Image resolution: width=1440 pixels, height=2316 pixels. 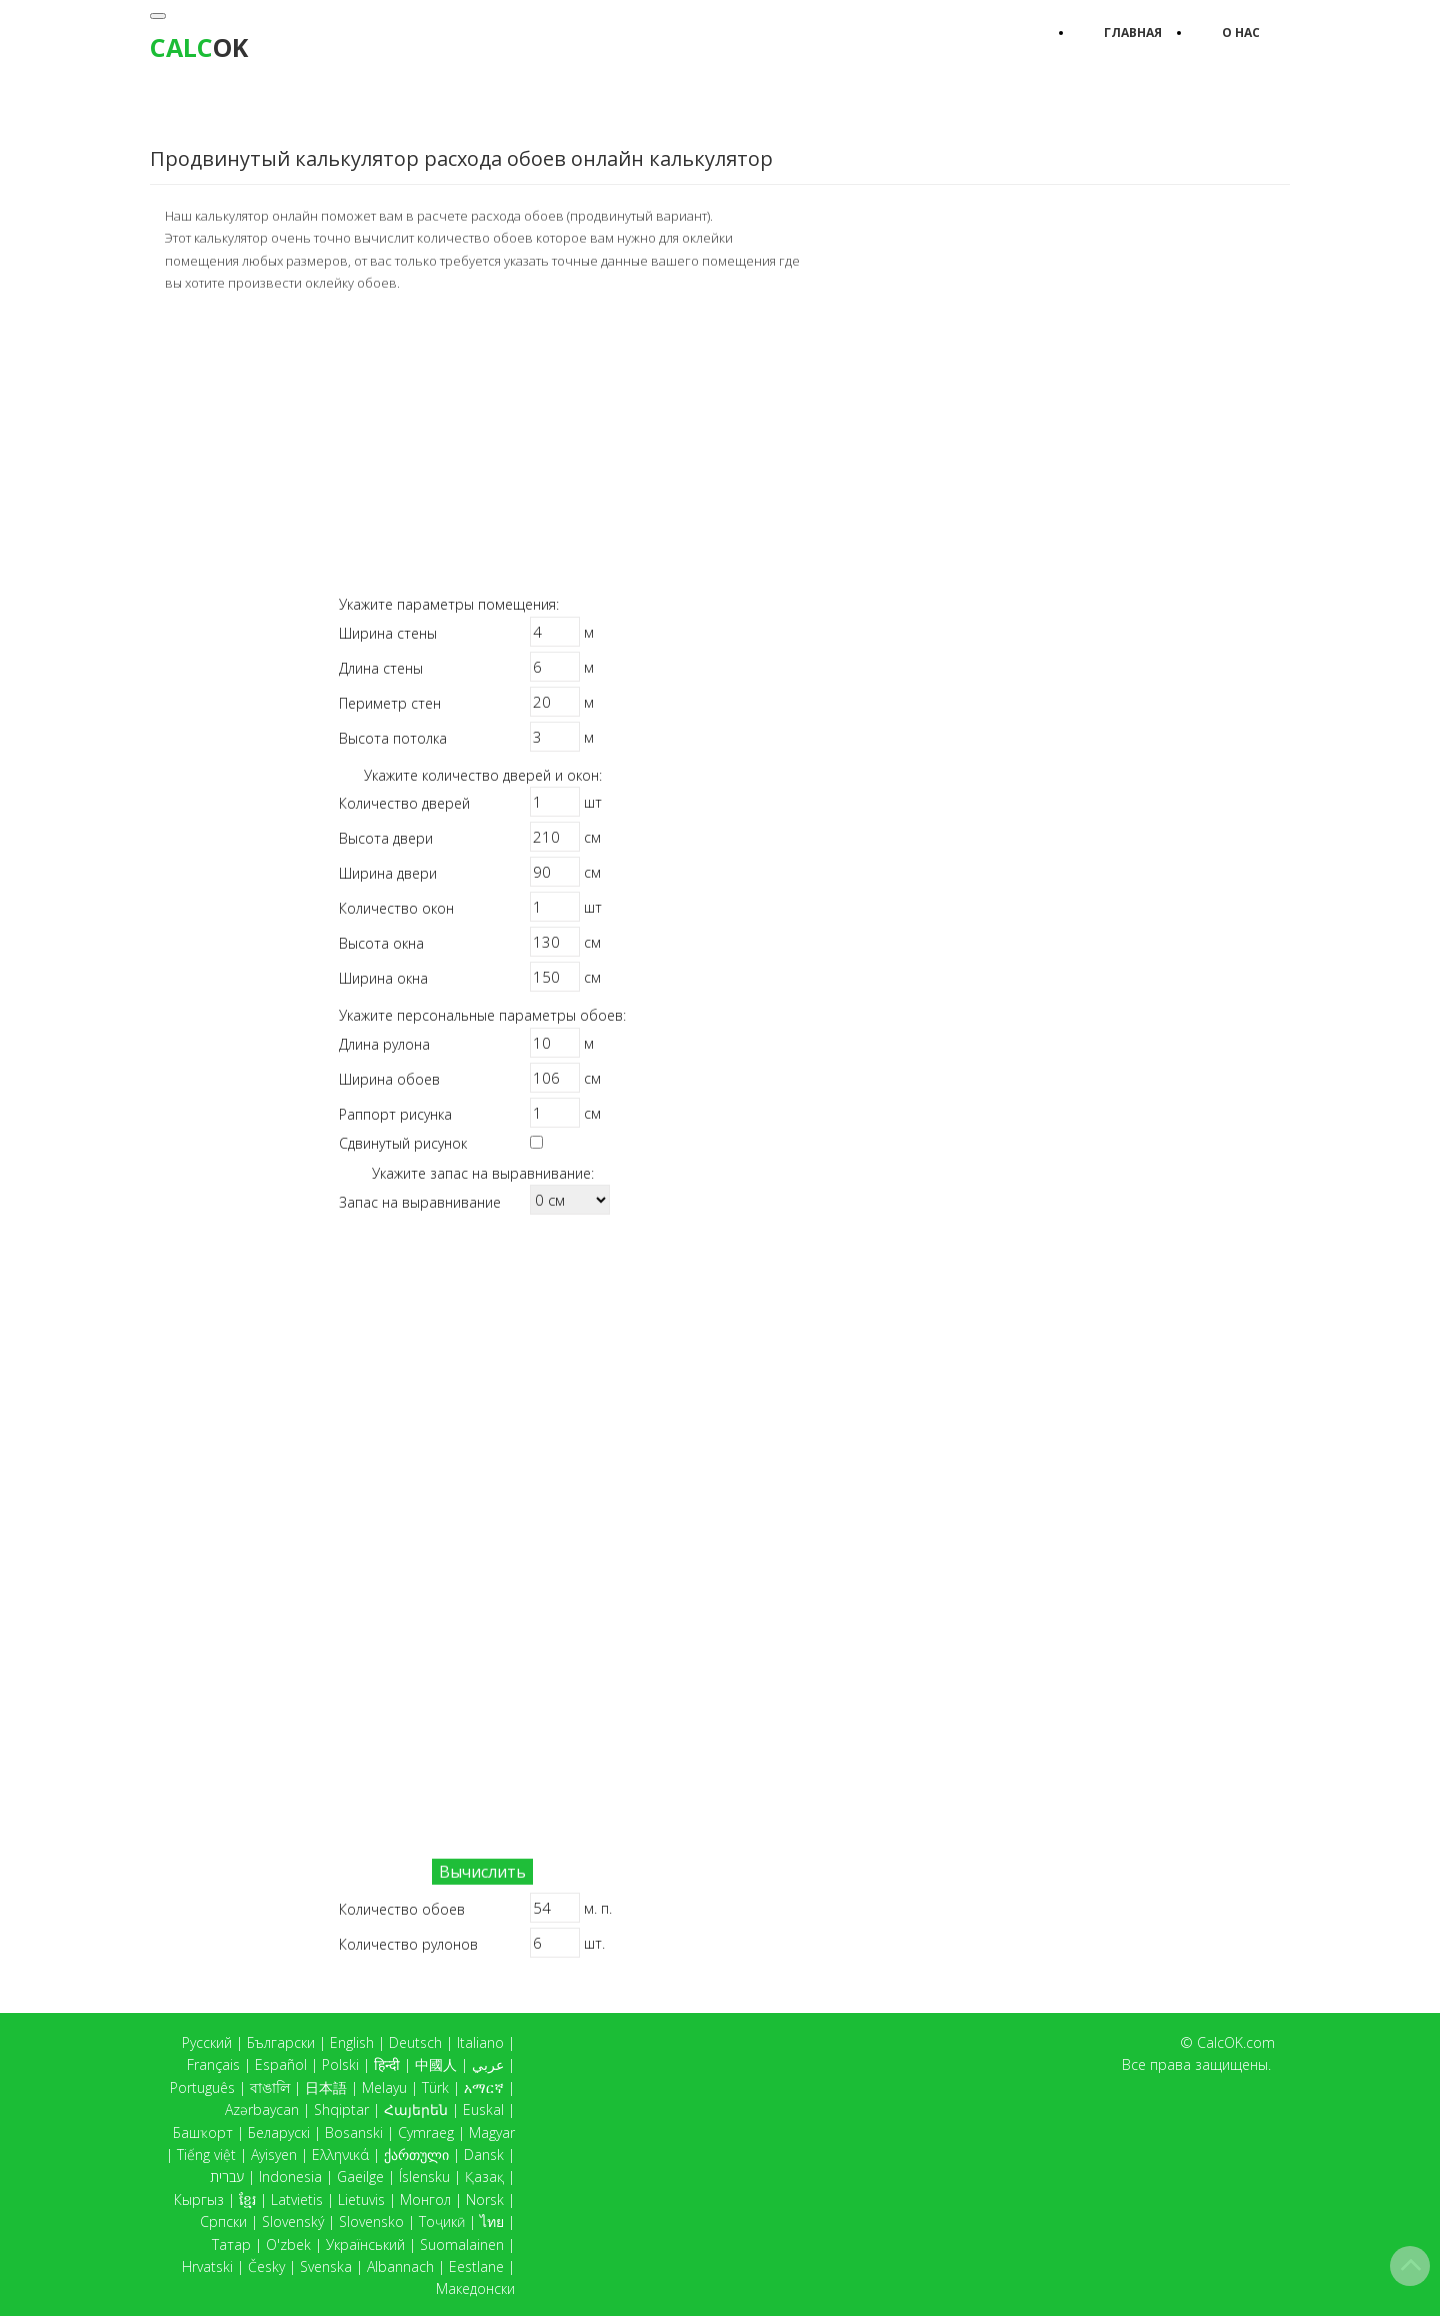 I want to click on Íslensku, so click(x=424, y=2176).